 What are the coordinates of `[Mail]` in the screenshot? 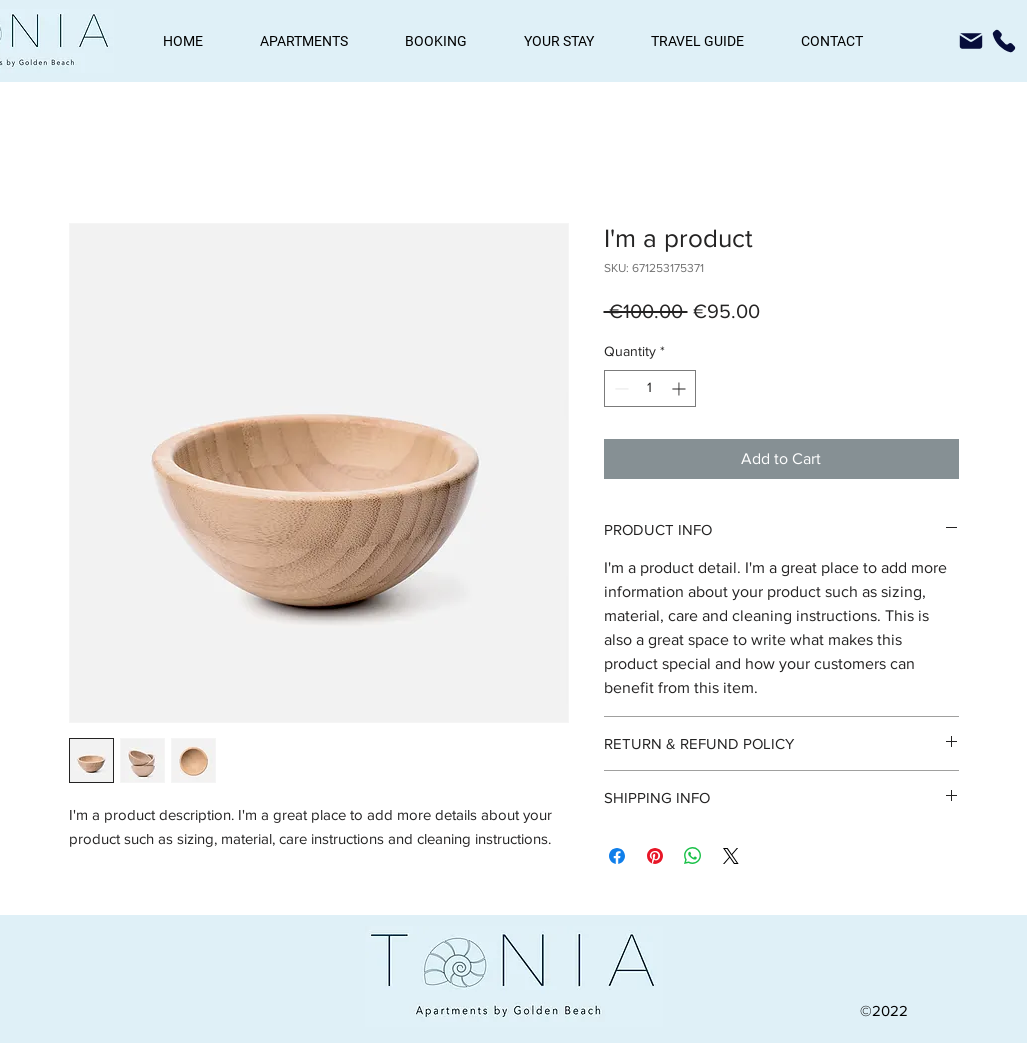 It's located at (971, 41).